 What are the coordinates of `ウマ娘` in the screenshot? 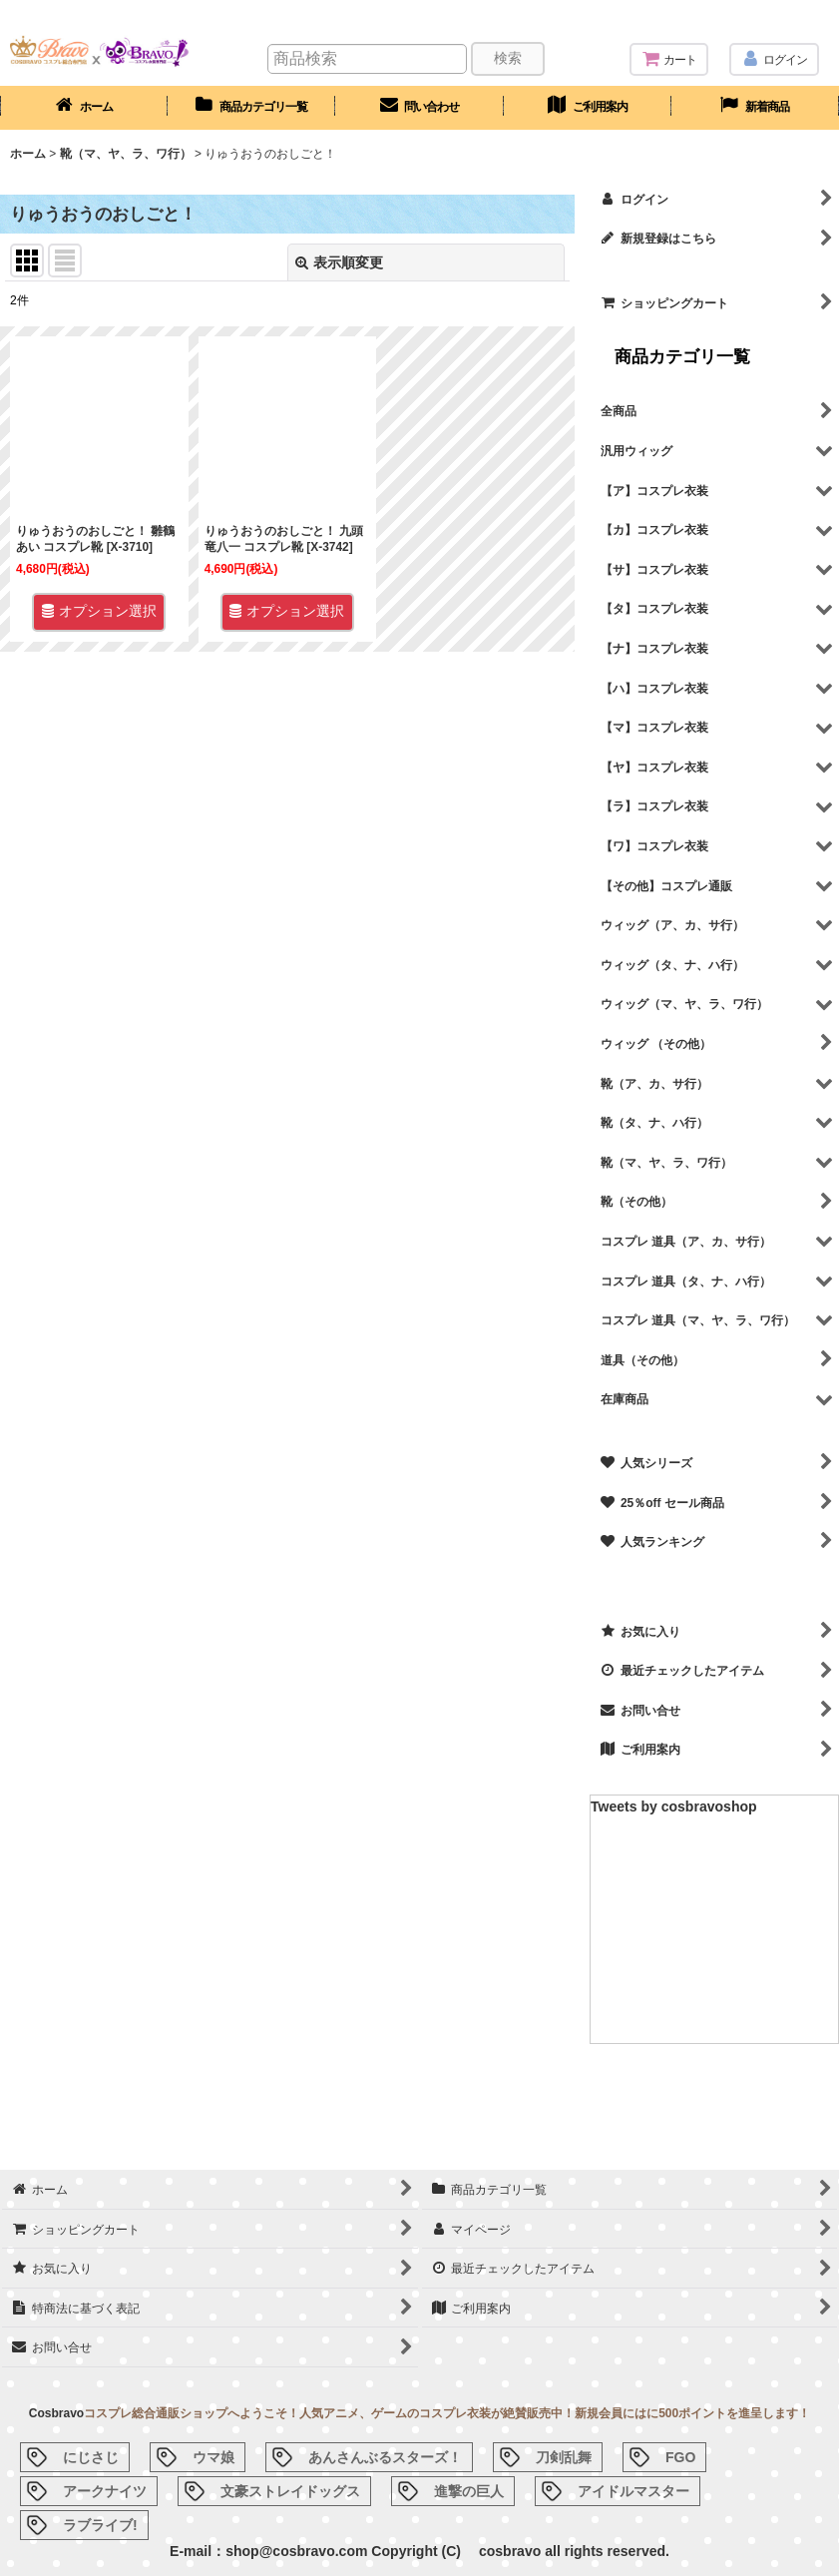 It's located at (213, 2457).